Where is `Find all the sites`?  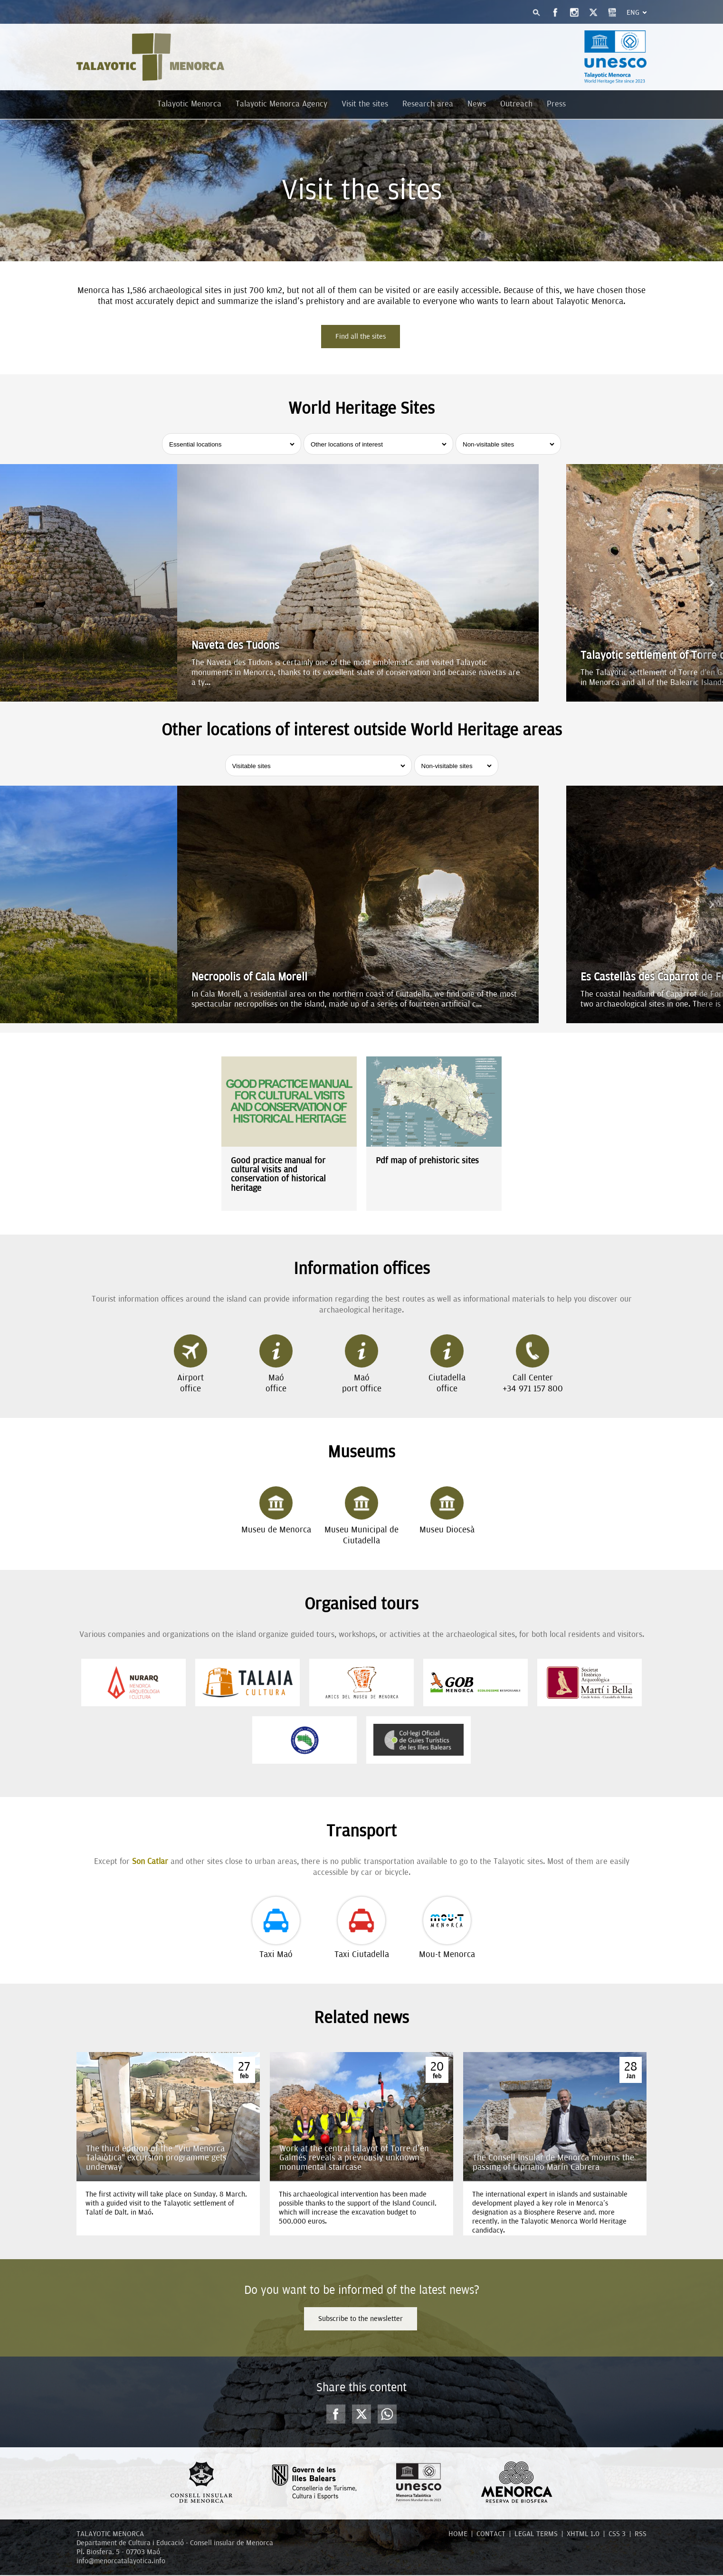
Find all the sites is located at coordinates (360, 336).